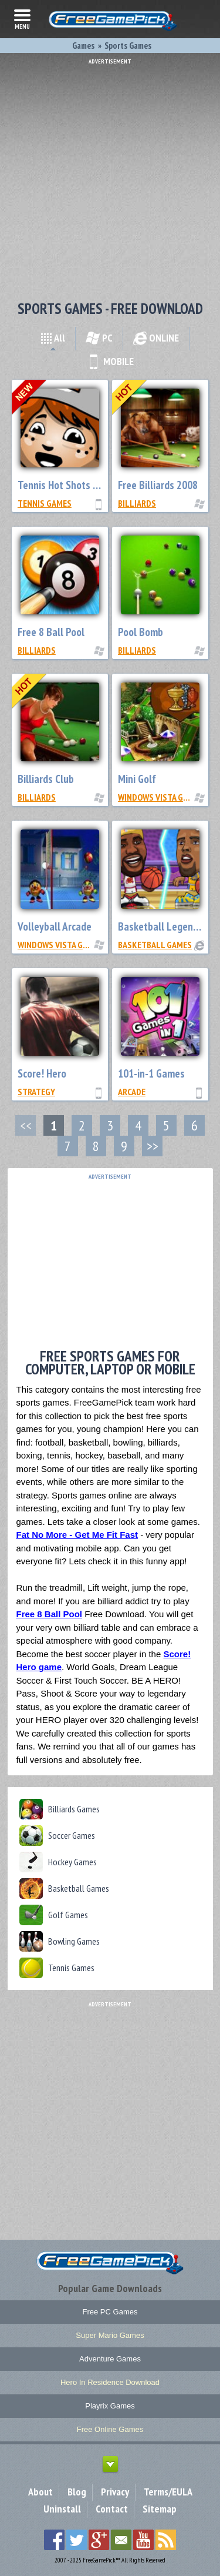 The image size is (220, 2576). Describe the element at coordinates (110, 2358) in the screenshot. I see `Adventure Games` at that location.